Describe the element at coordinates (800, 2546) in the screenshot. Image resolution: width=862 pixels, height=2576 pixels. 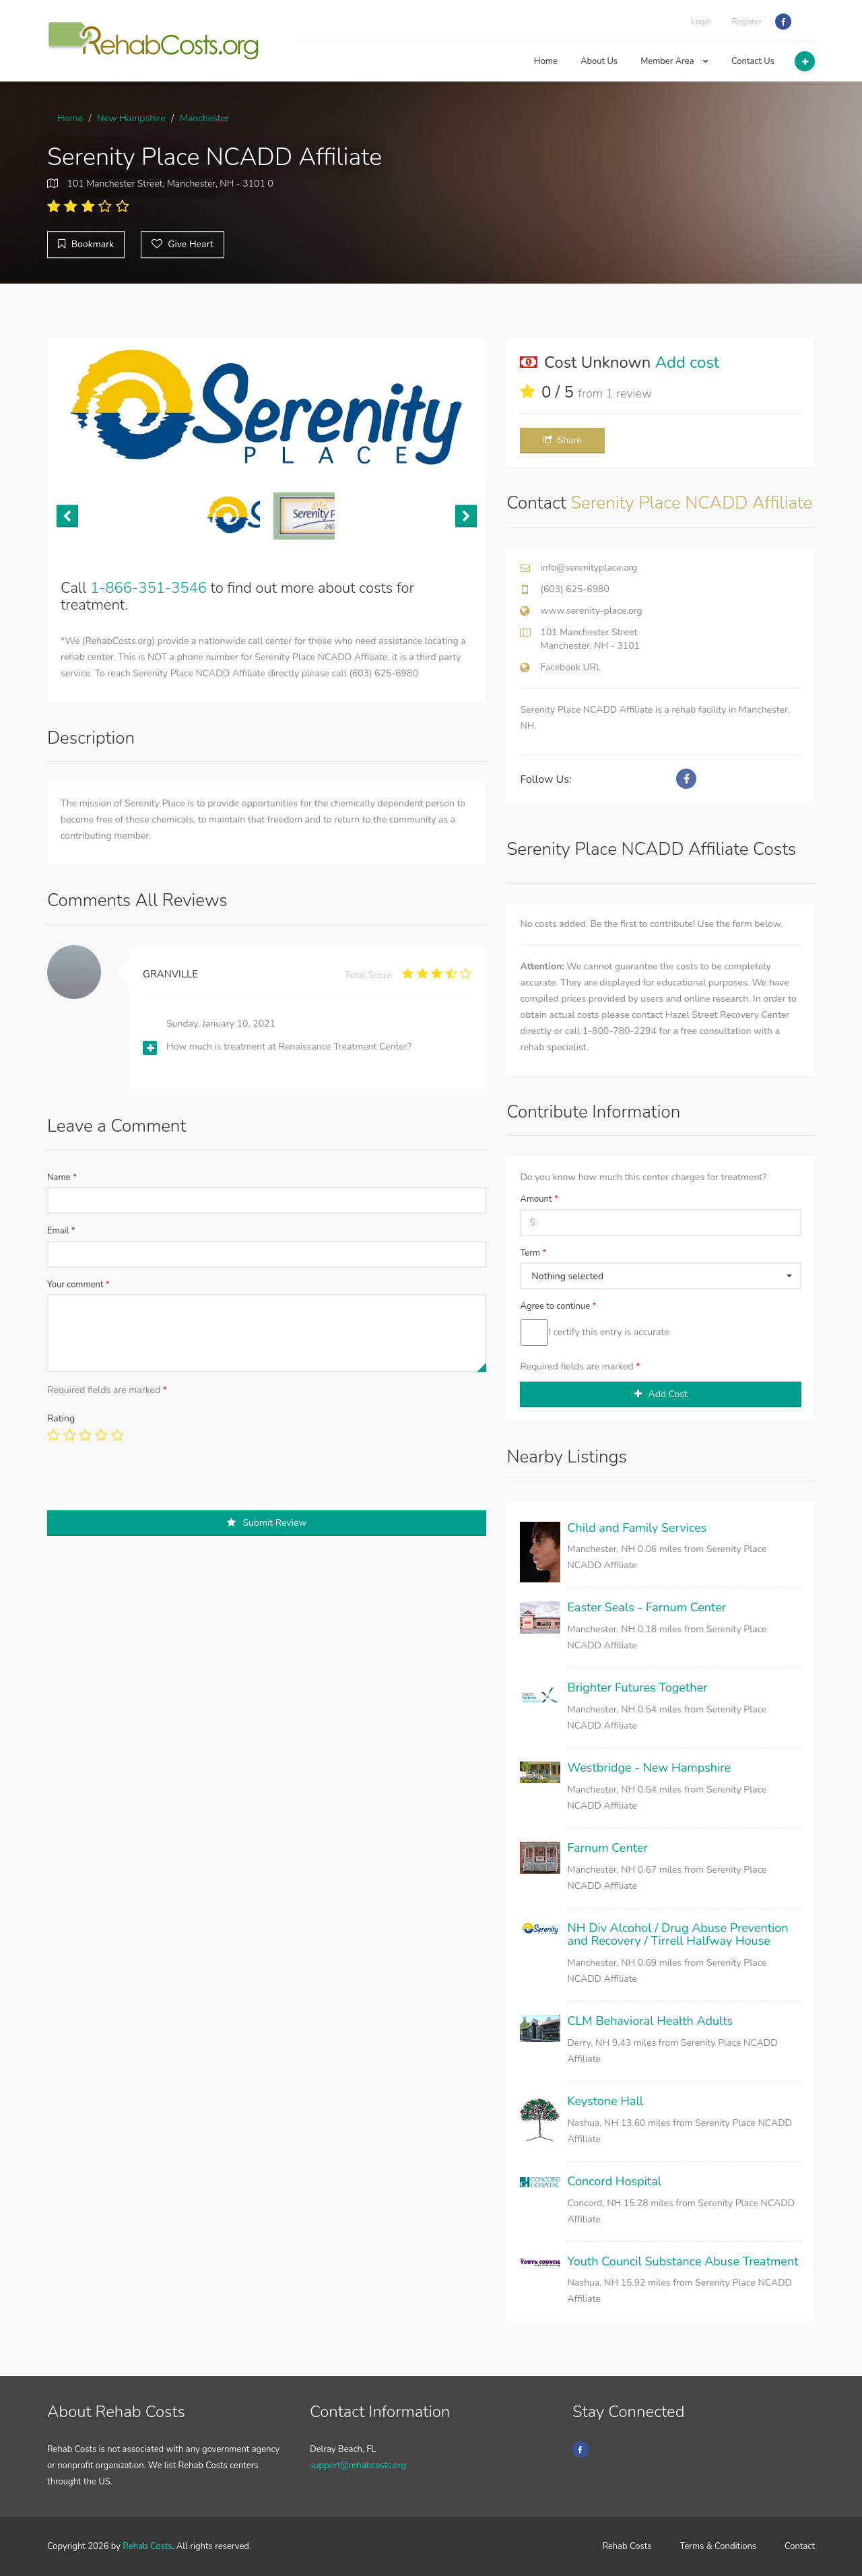
I see `Contact` at that location.